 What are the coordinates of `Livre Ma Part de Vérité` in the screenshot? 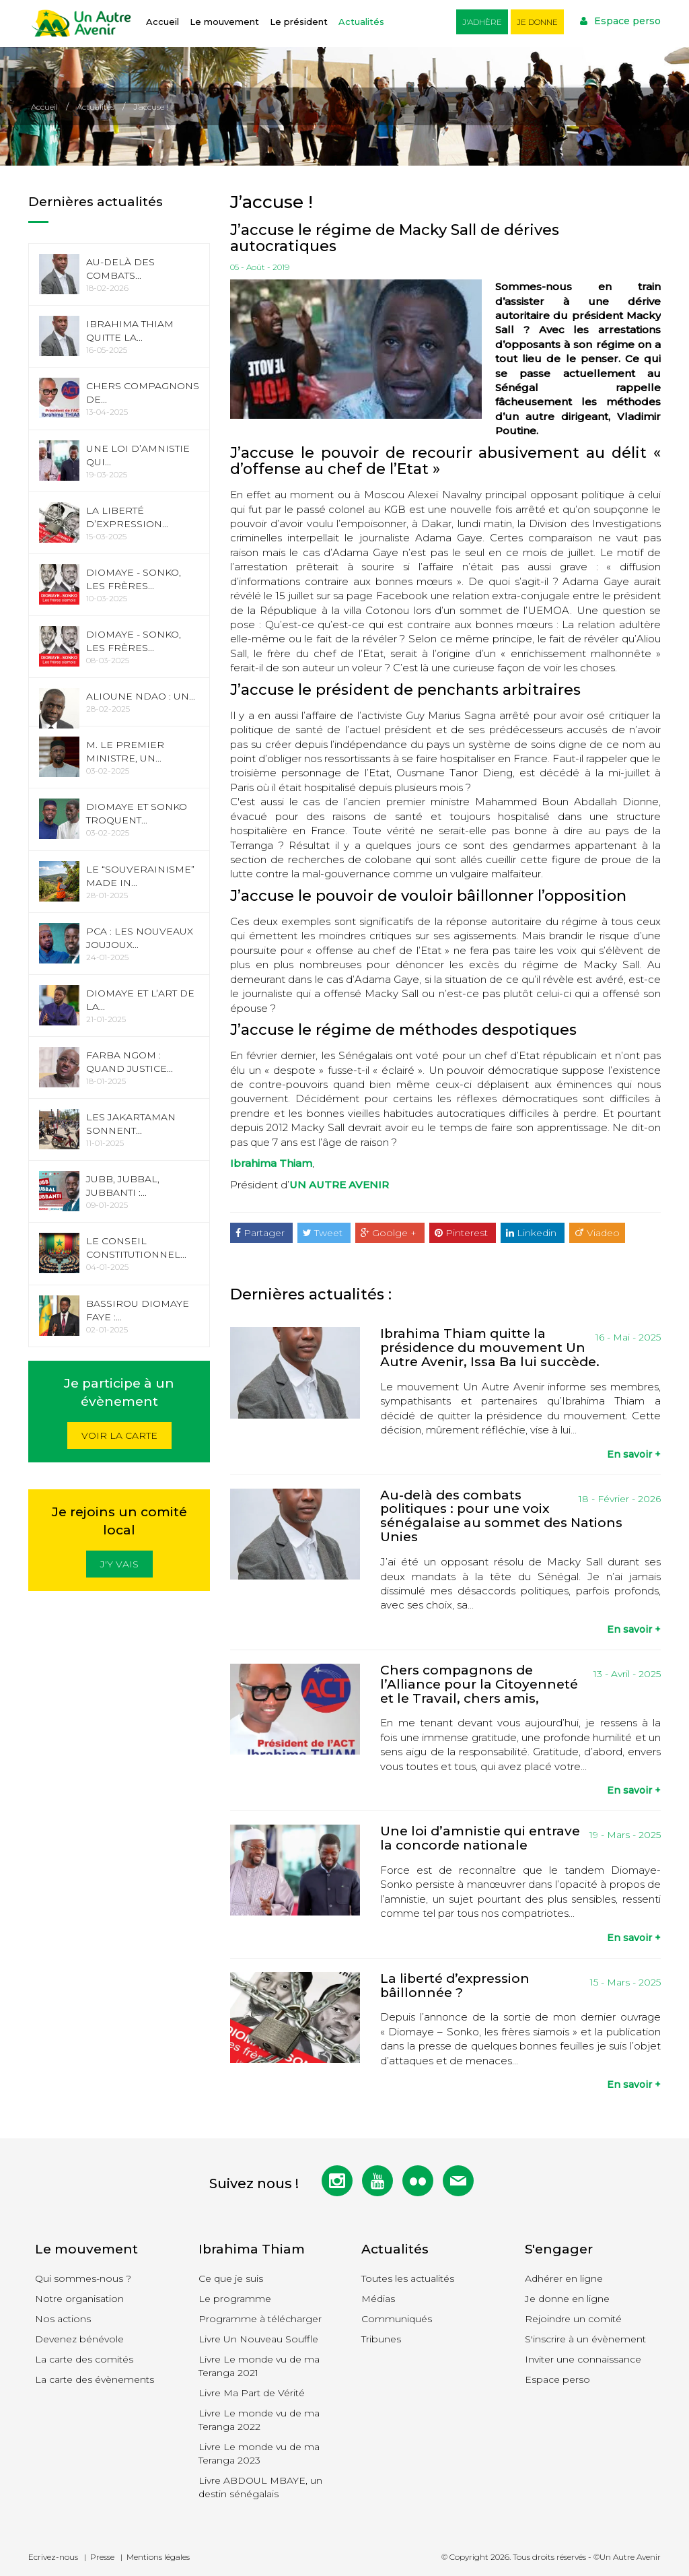 It's located at (251, 2393).